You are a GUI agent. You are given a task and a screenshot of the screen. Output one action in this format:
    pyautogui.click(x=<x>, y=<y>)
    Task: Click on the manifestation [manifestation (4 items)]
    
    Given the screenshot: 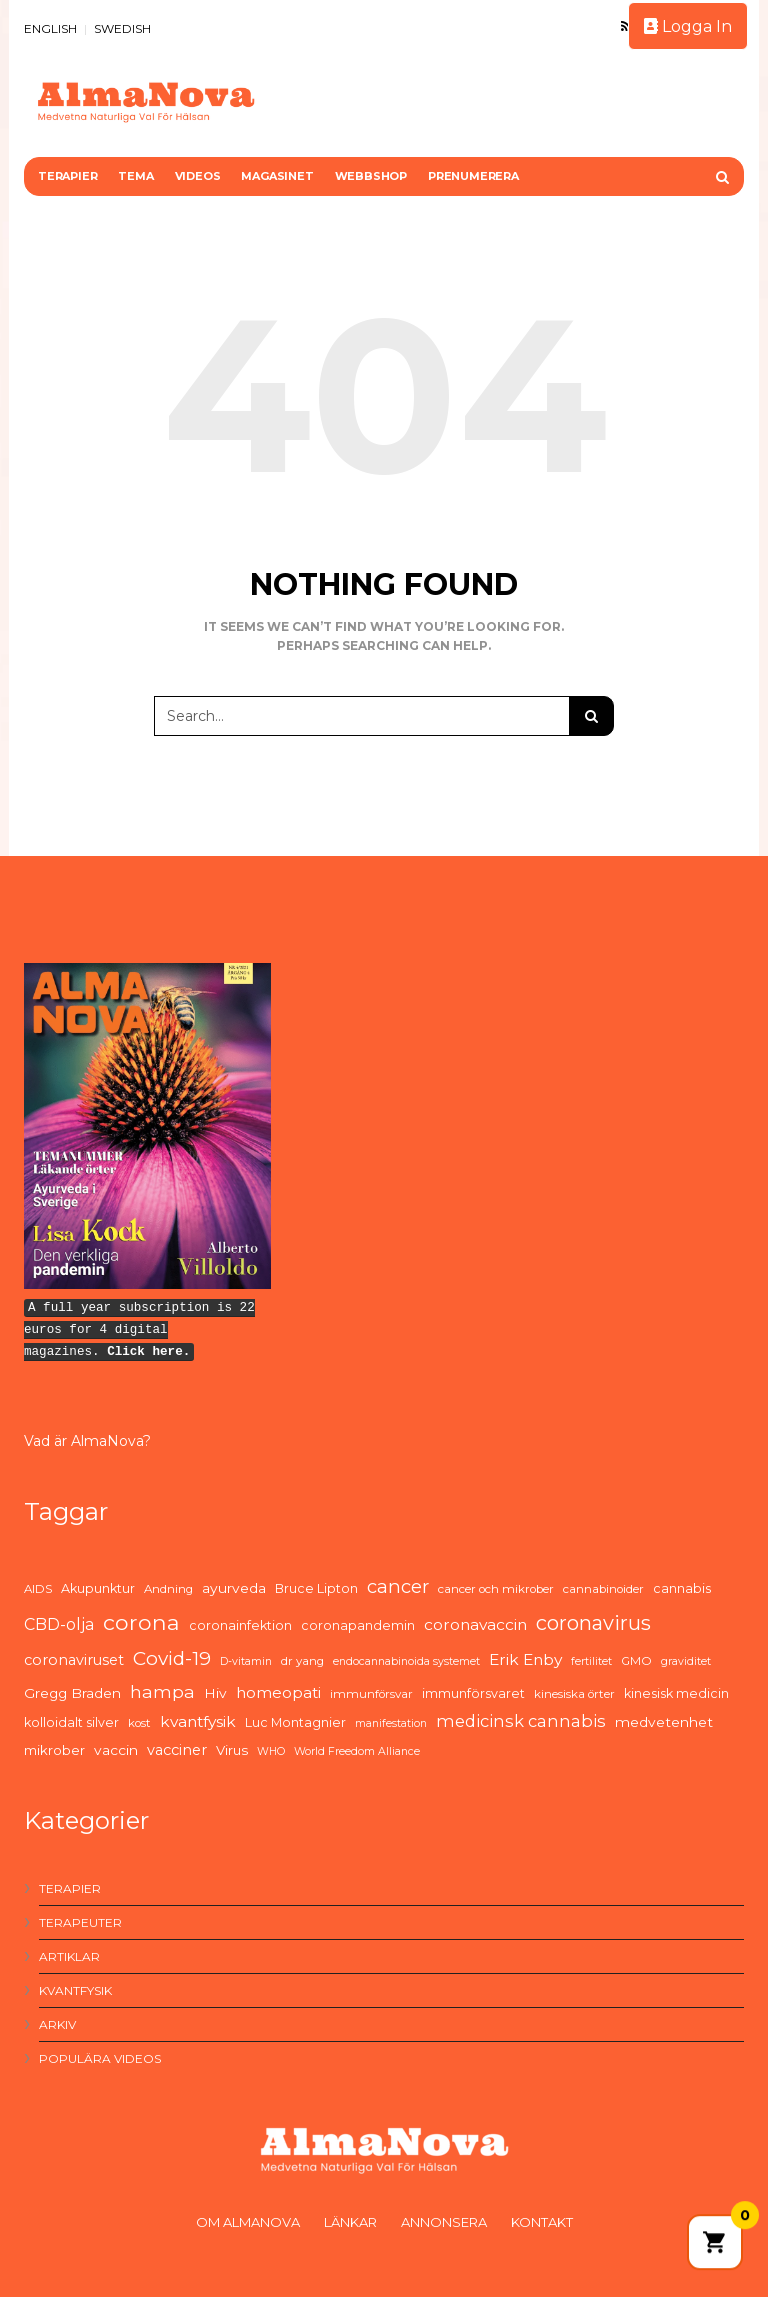 What is the action you would take?
    pyautogui.click(x=391, y=1723)
    